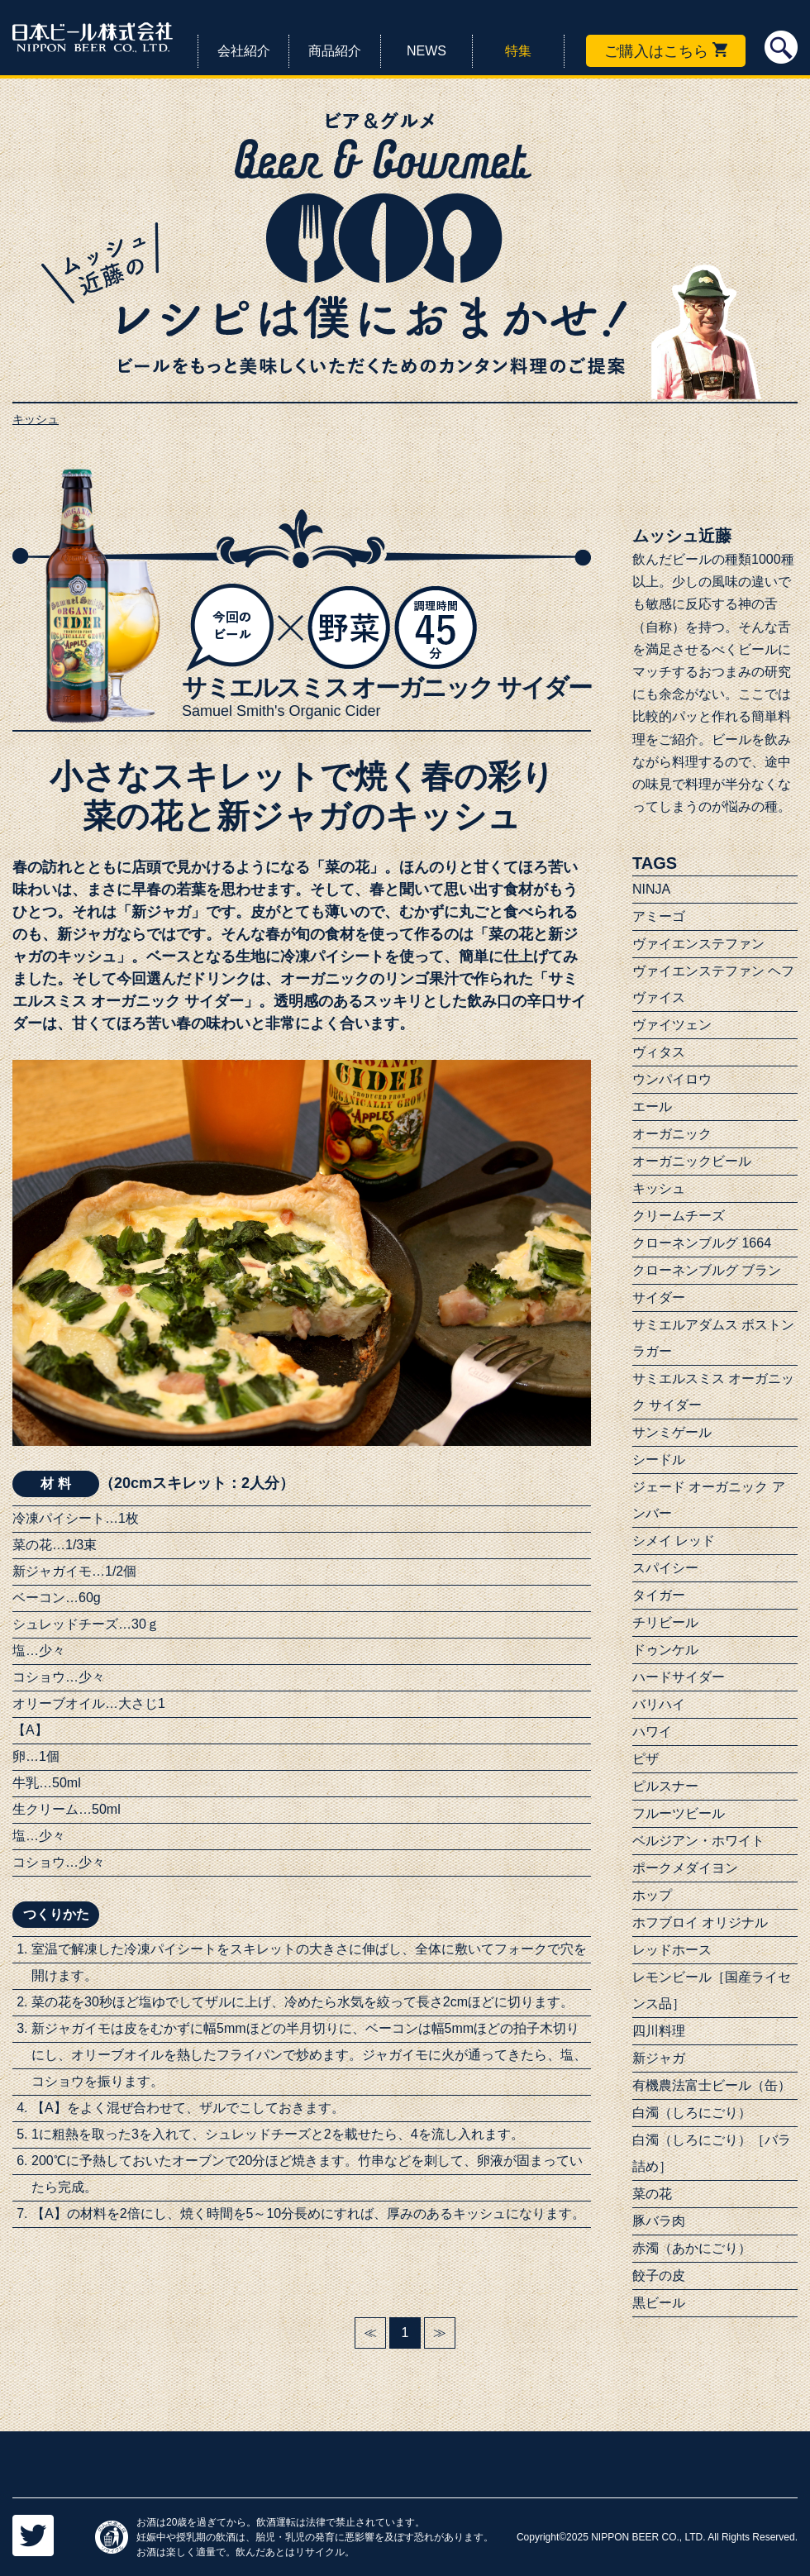  What do you see at coordinates (665, 1650) in the screenshot?
I see `ドゥンケル` at bounding box center [665, 1650].